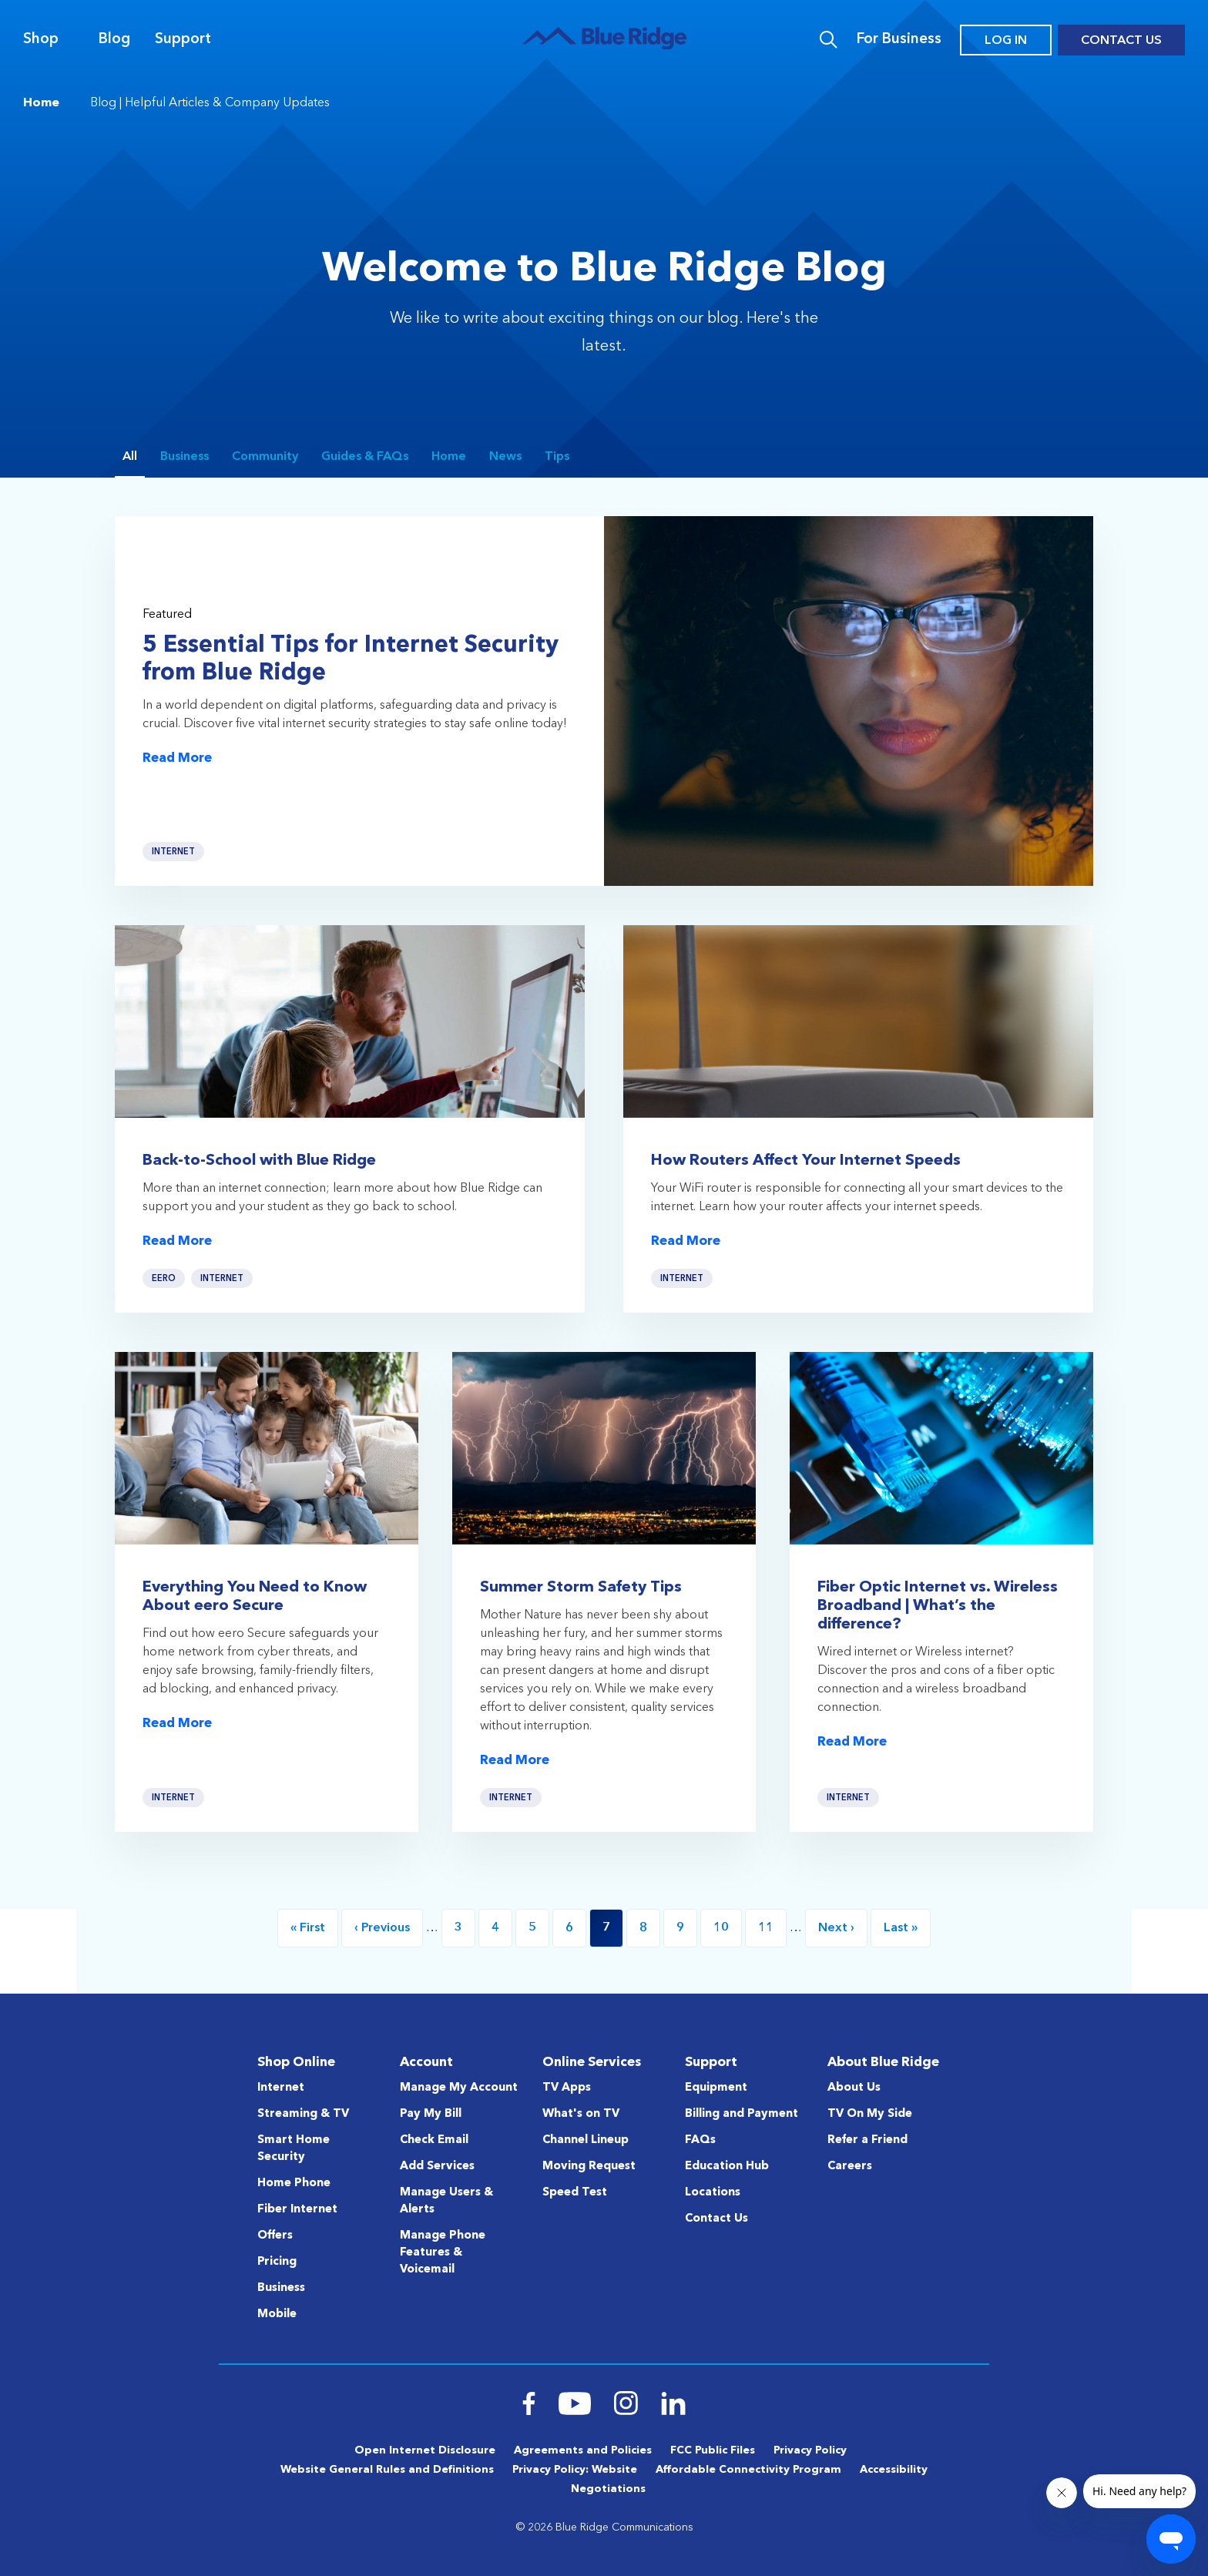 The width and height of the screenshot is (1208, 2576). Describe the element at coordinates (437, 2166) in the screenshot. I see `Add Services` at that location.